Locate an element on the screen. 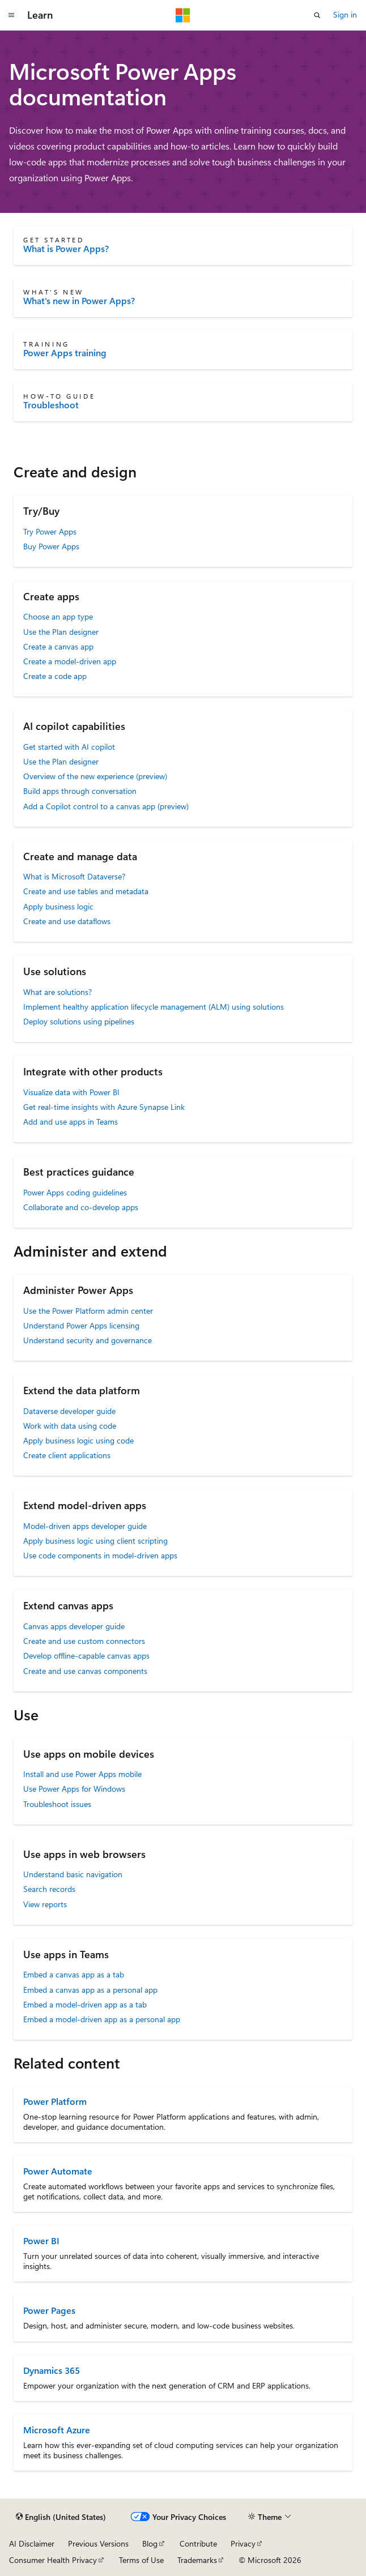  Use the Power Platform admin center is located at coordinates (88, 1310).